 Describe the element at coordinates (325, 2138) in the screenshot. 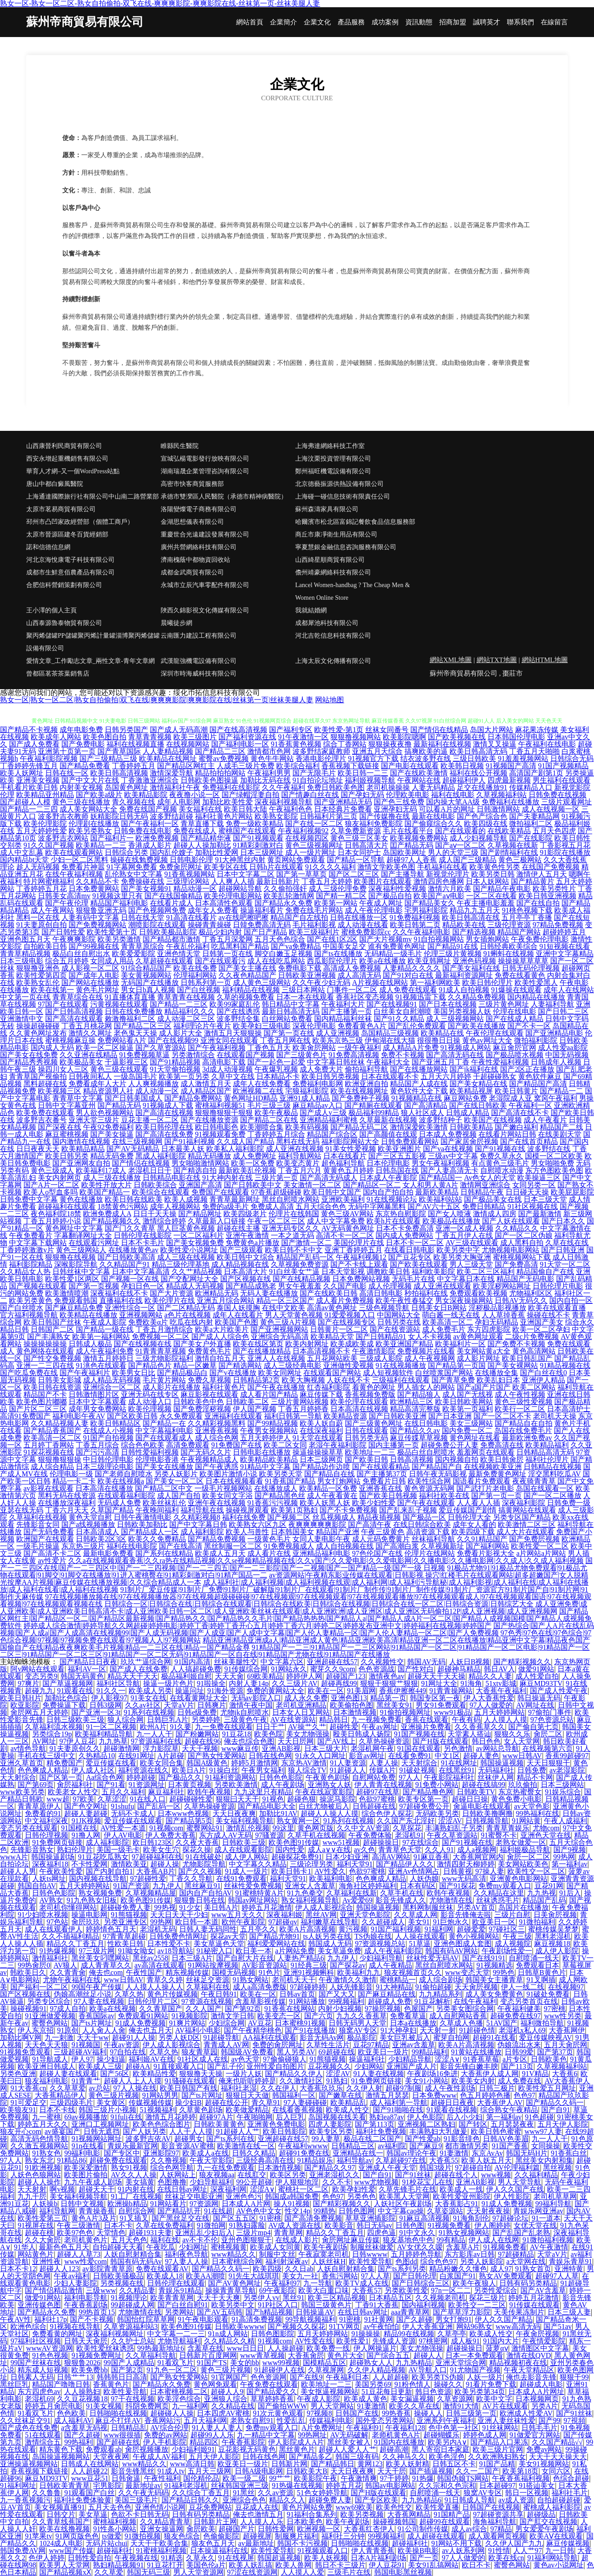

I see `99人妻草` at that location.